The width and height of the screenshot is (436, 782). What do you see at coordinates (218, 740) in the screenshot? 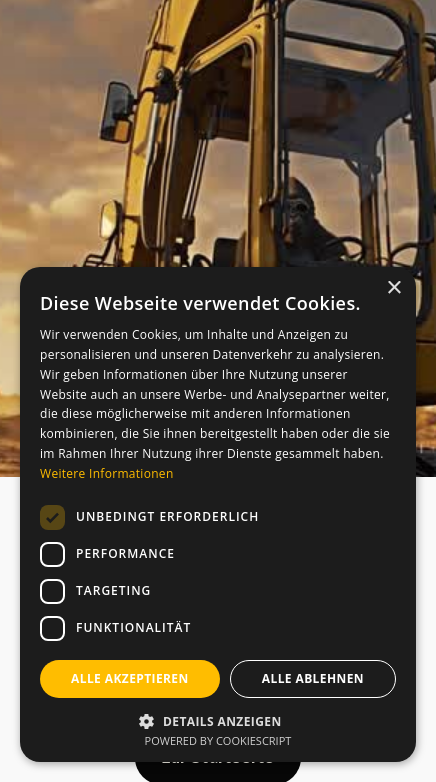
I see `Powered by CookieScript [Powered by CookieScript, opens a new window]` at bounding box center [218, 740].